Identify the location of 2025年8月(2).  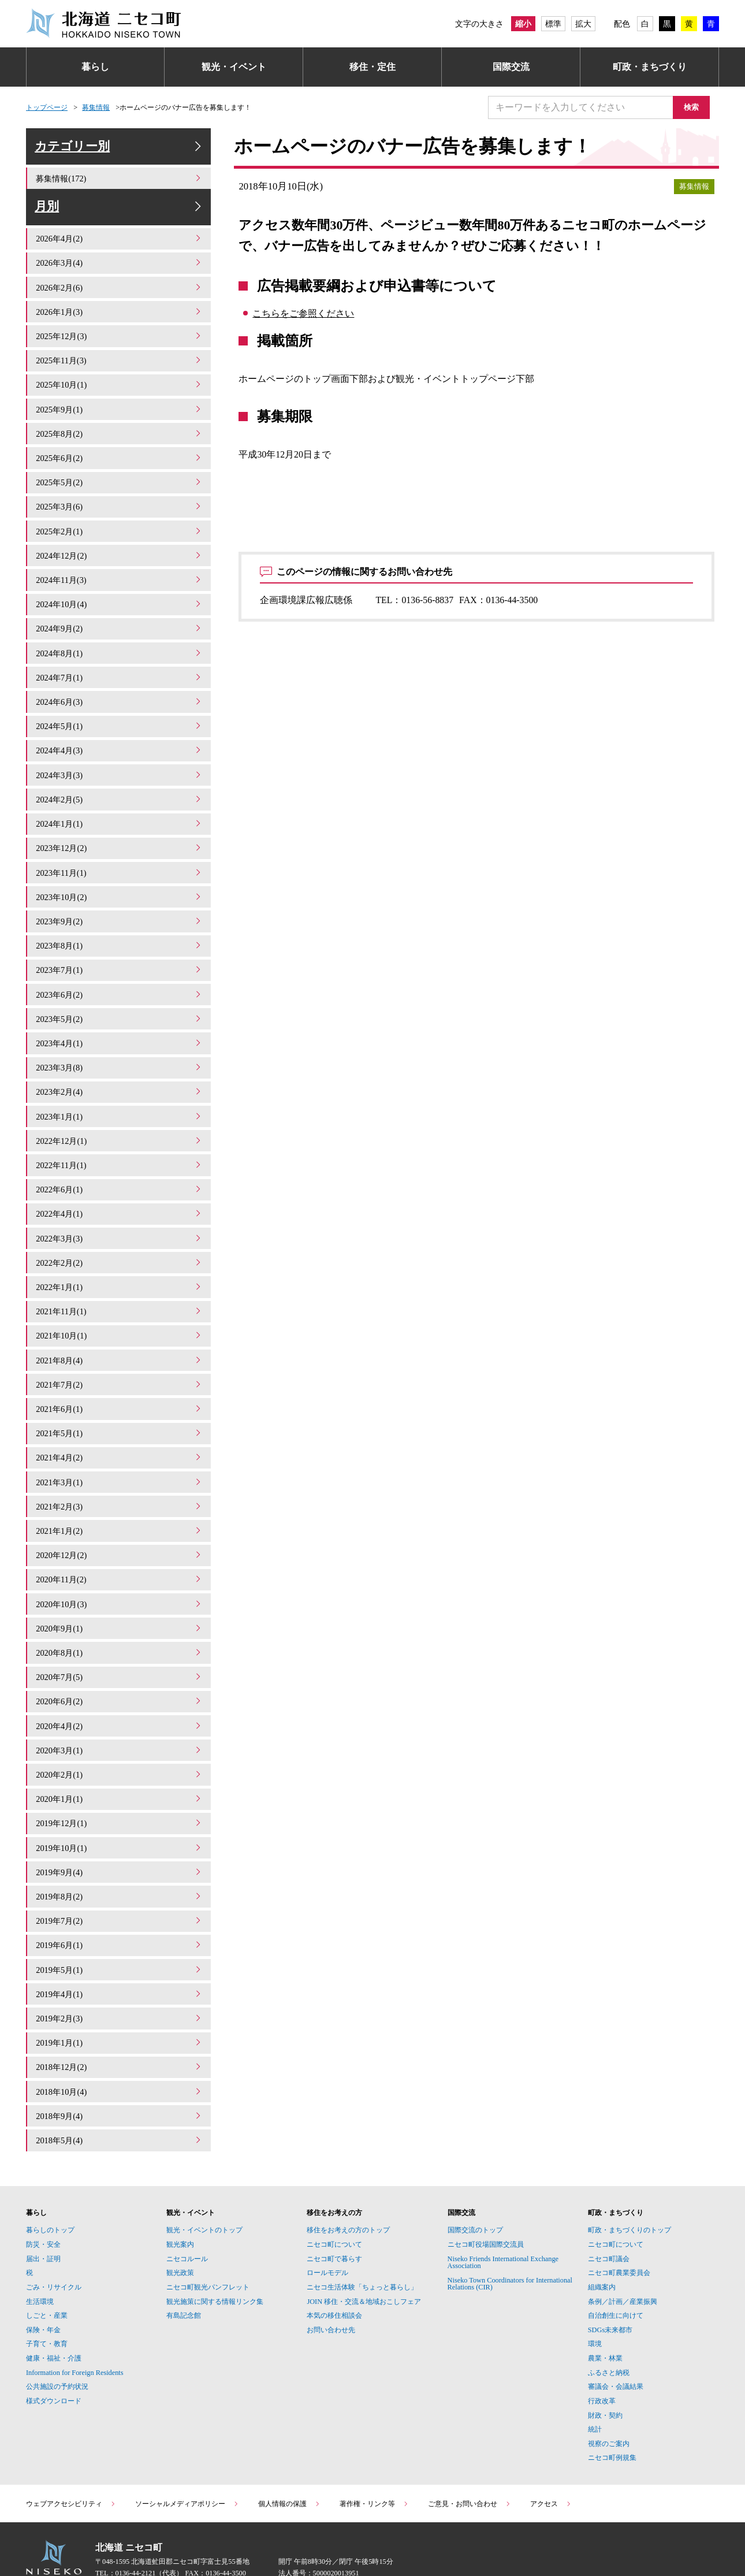
(119, 448).